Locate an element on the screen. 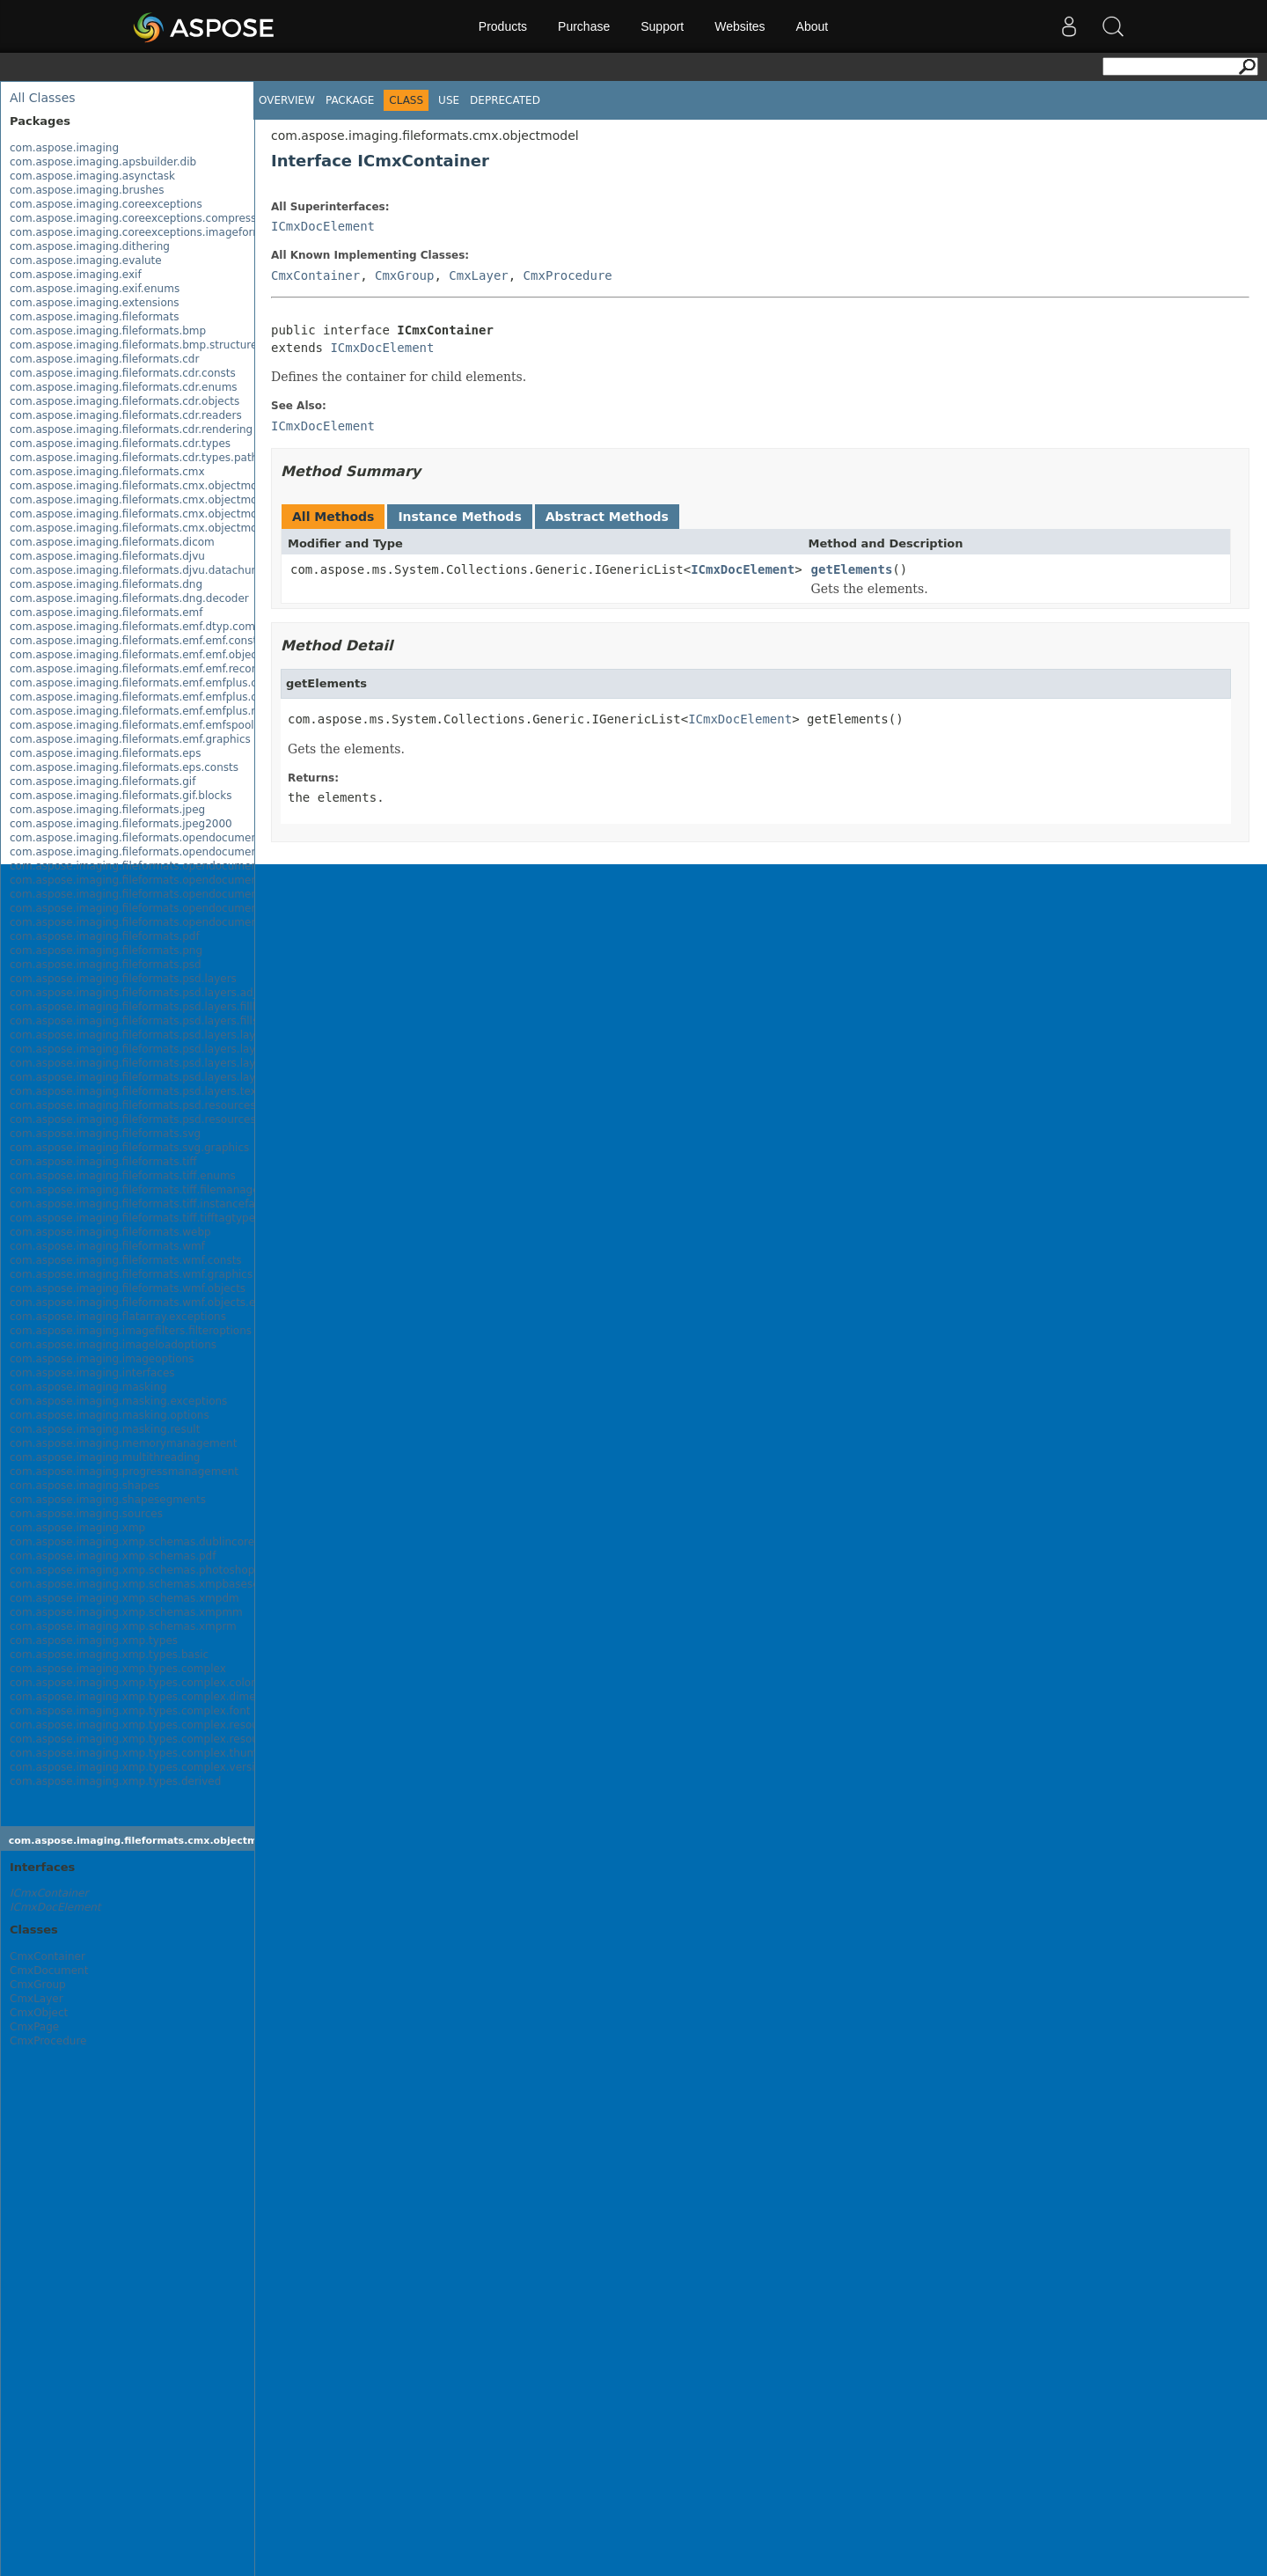 The image size is (1267, 2576). com.aspose.imaging.coreexceptions.compressors is located at coordinates (141, 218).